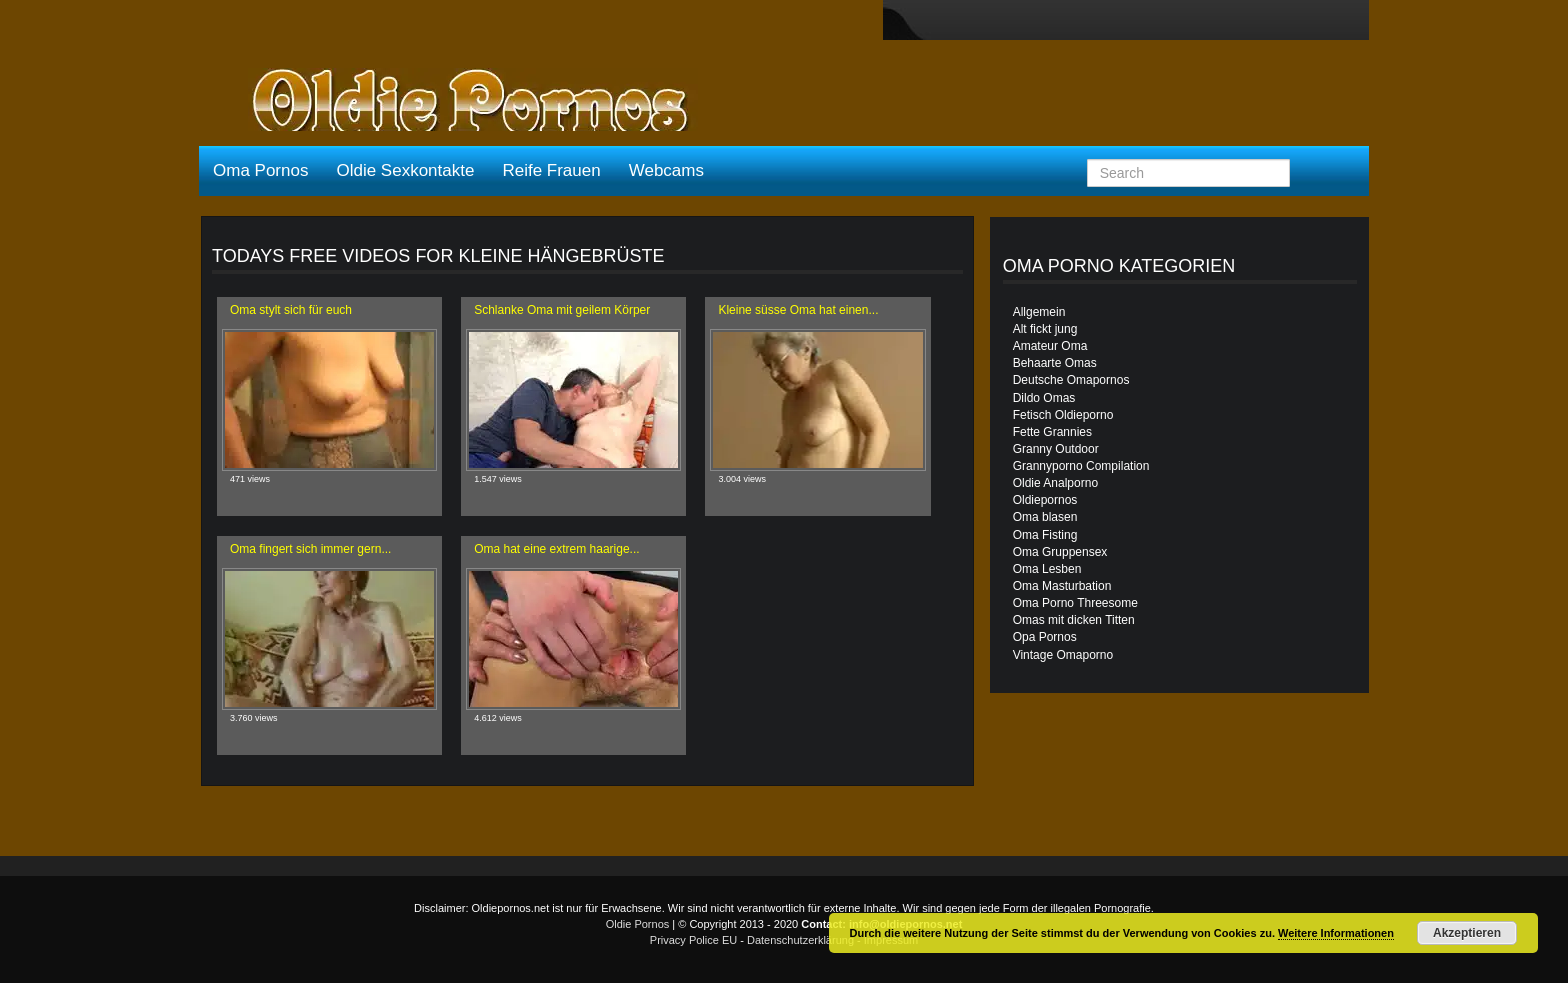 The height and width of the screenshot is (983, 1568). Describe the element at coordinates (1039, 312) in the screenshot. I see `Allgemein` at that location.